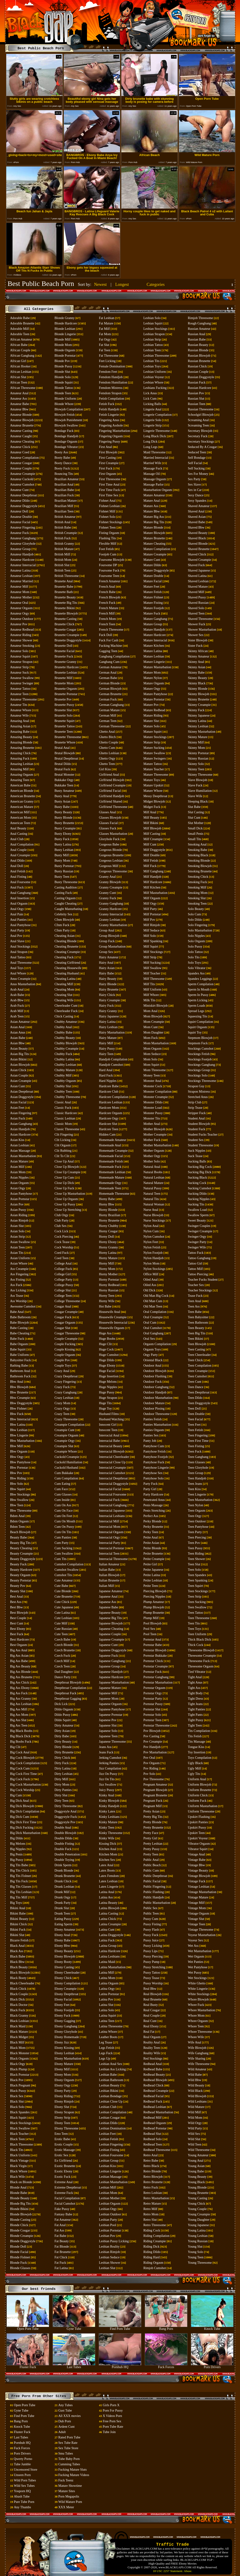  Describe the element at coordinates (197, 538) in the screenshot. I see `Shaved Black` at that location.